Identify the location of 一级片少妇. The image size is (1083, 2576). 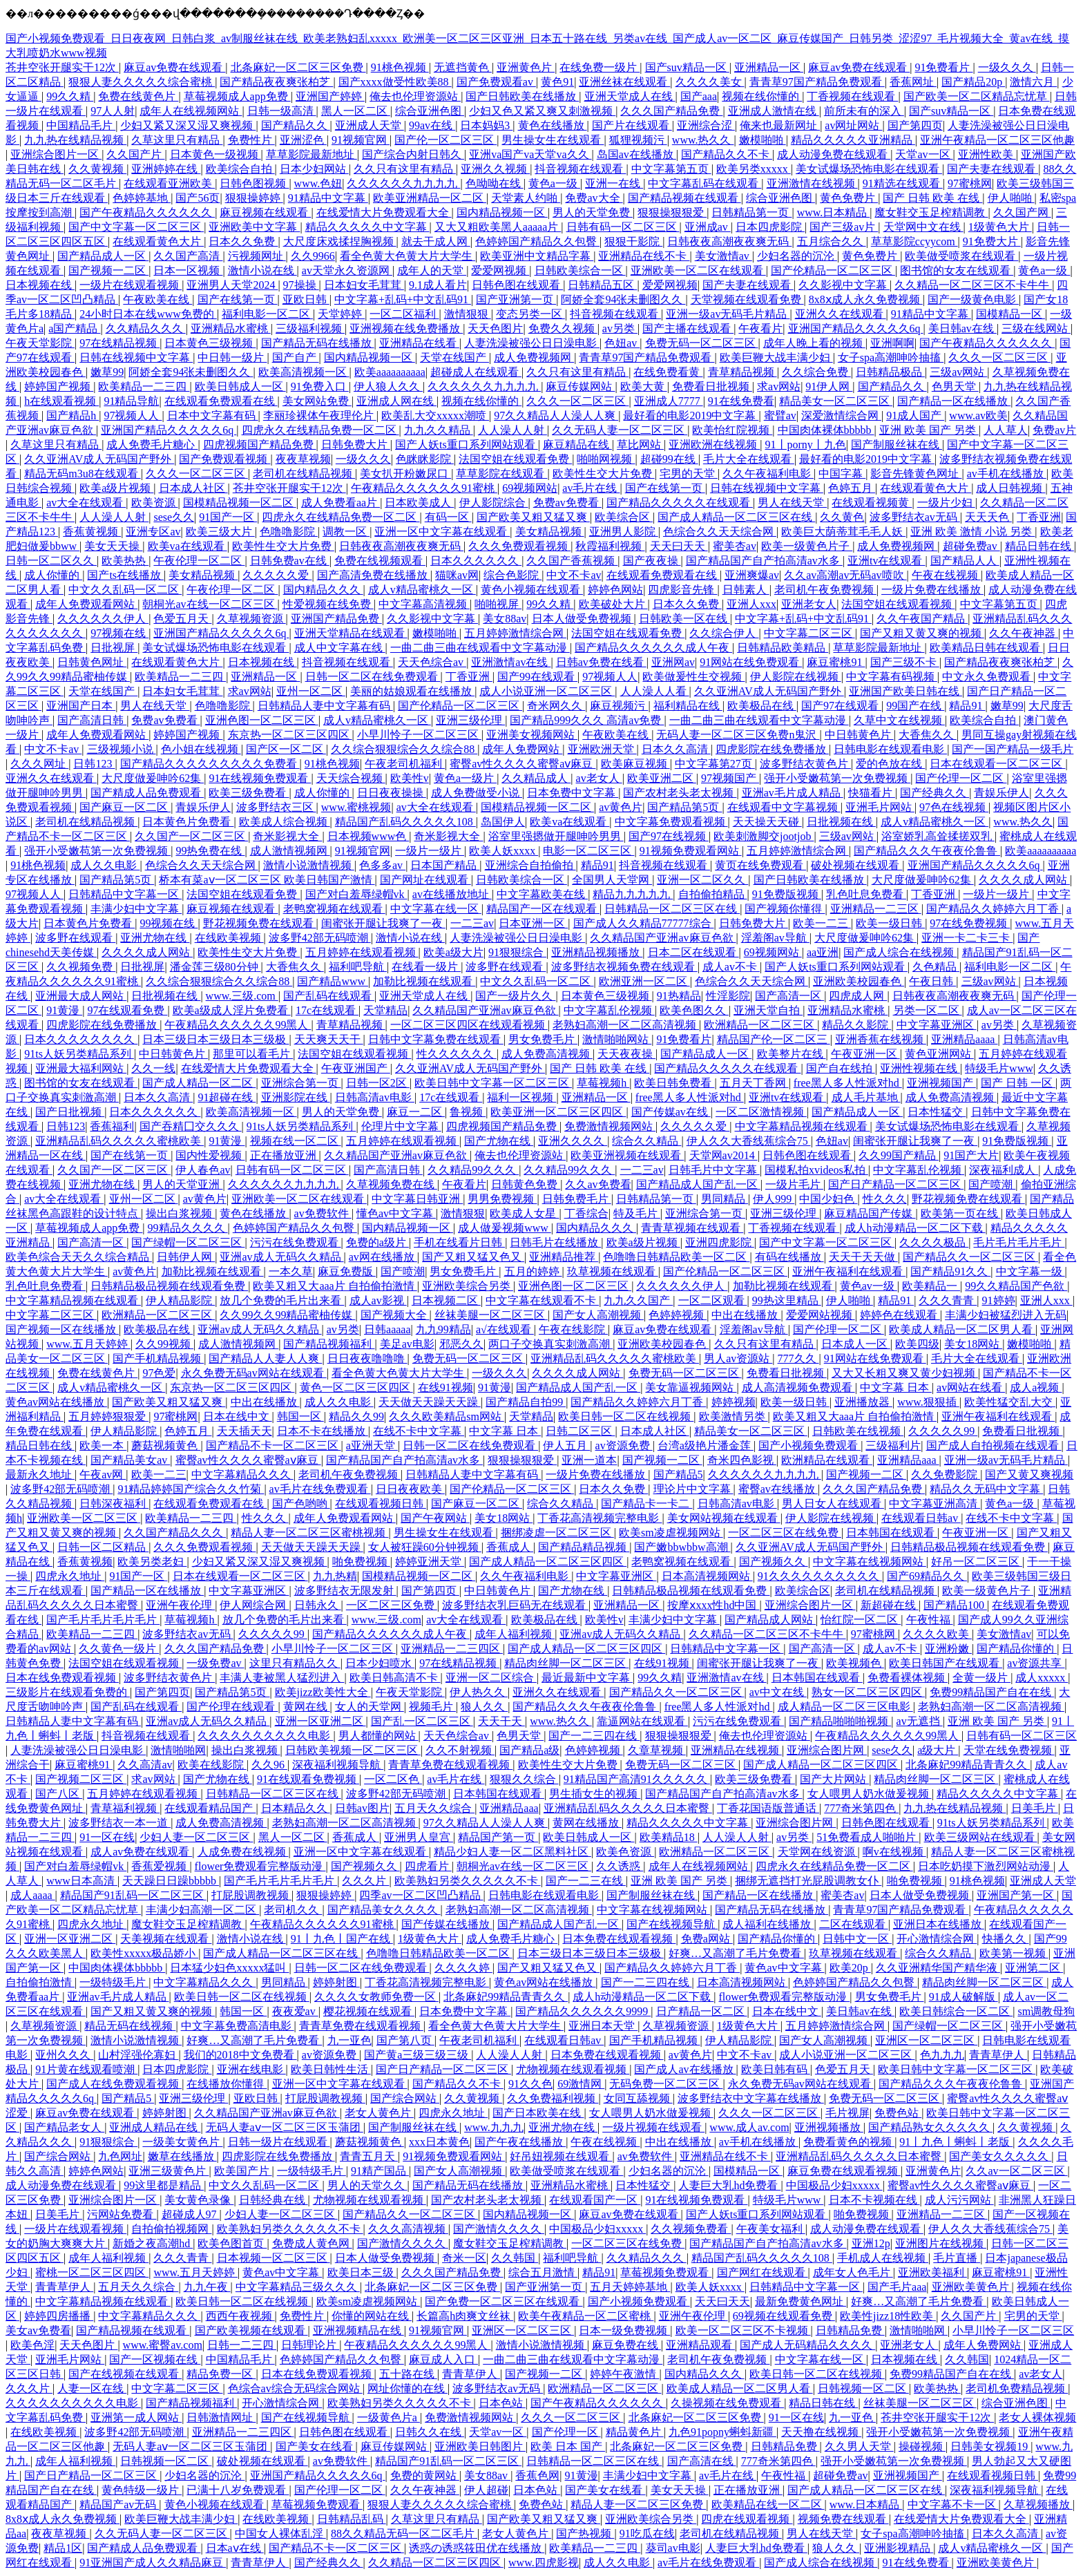
(946, 502).